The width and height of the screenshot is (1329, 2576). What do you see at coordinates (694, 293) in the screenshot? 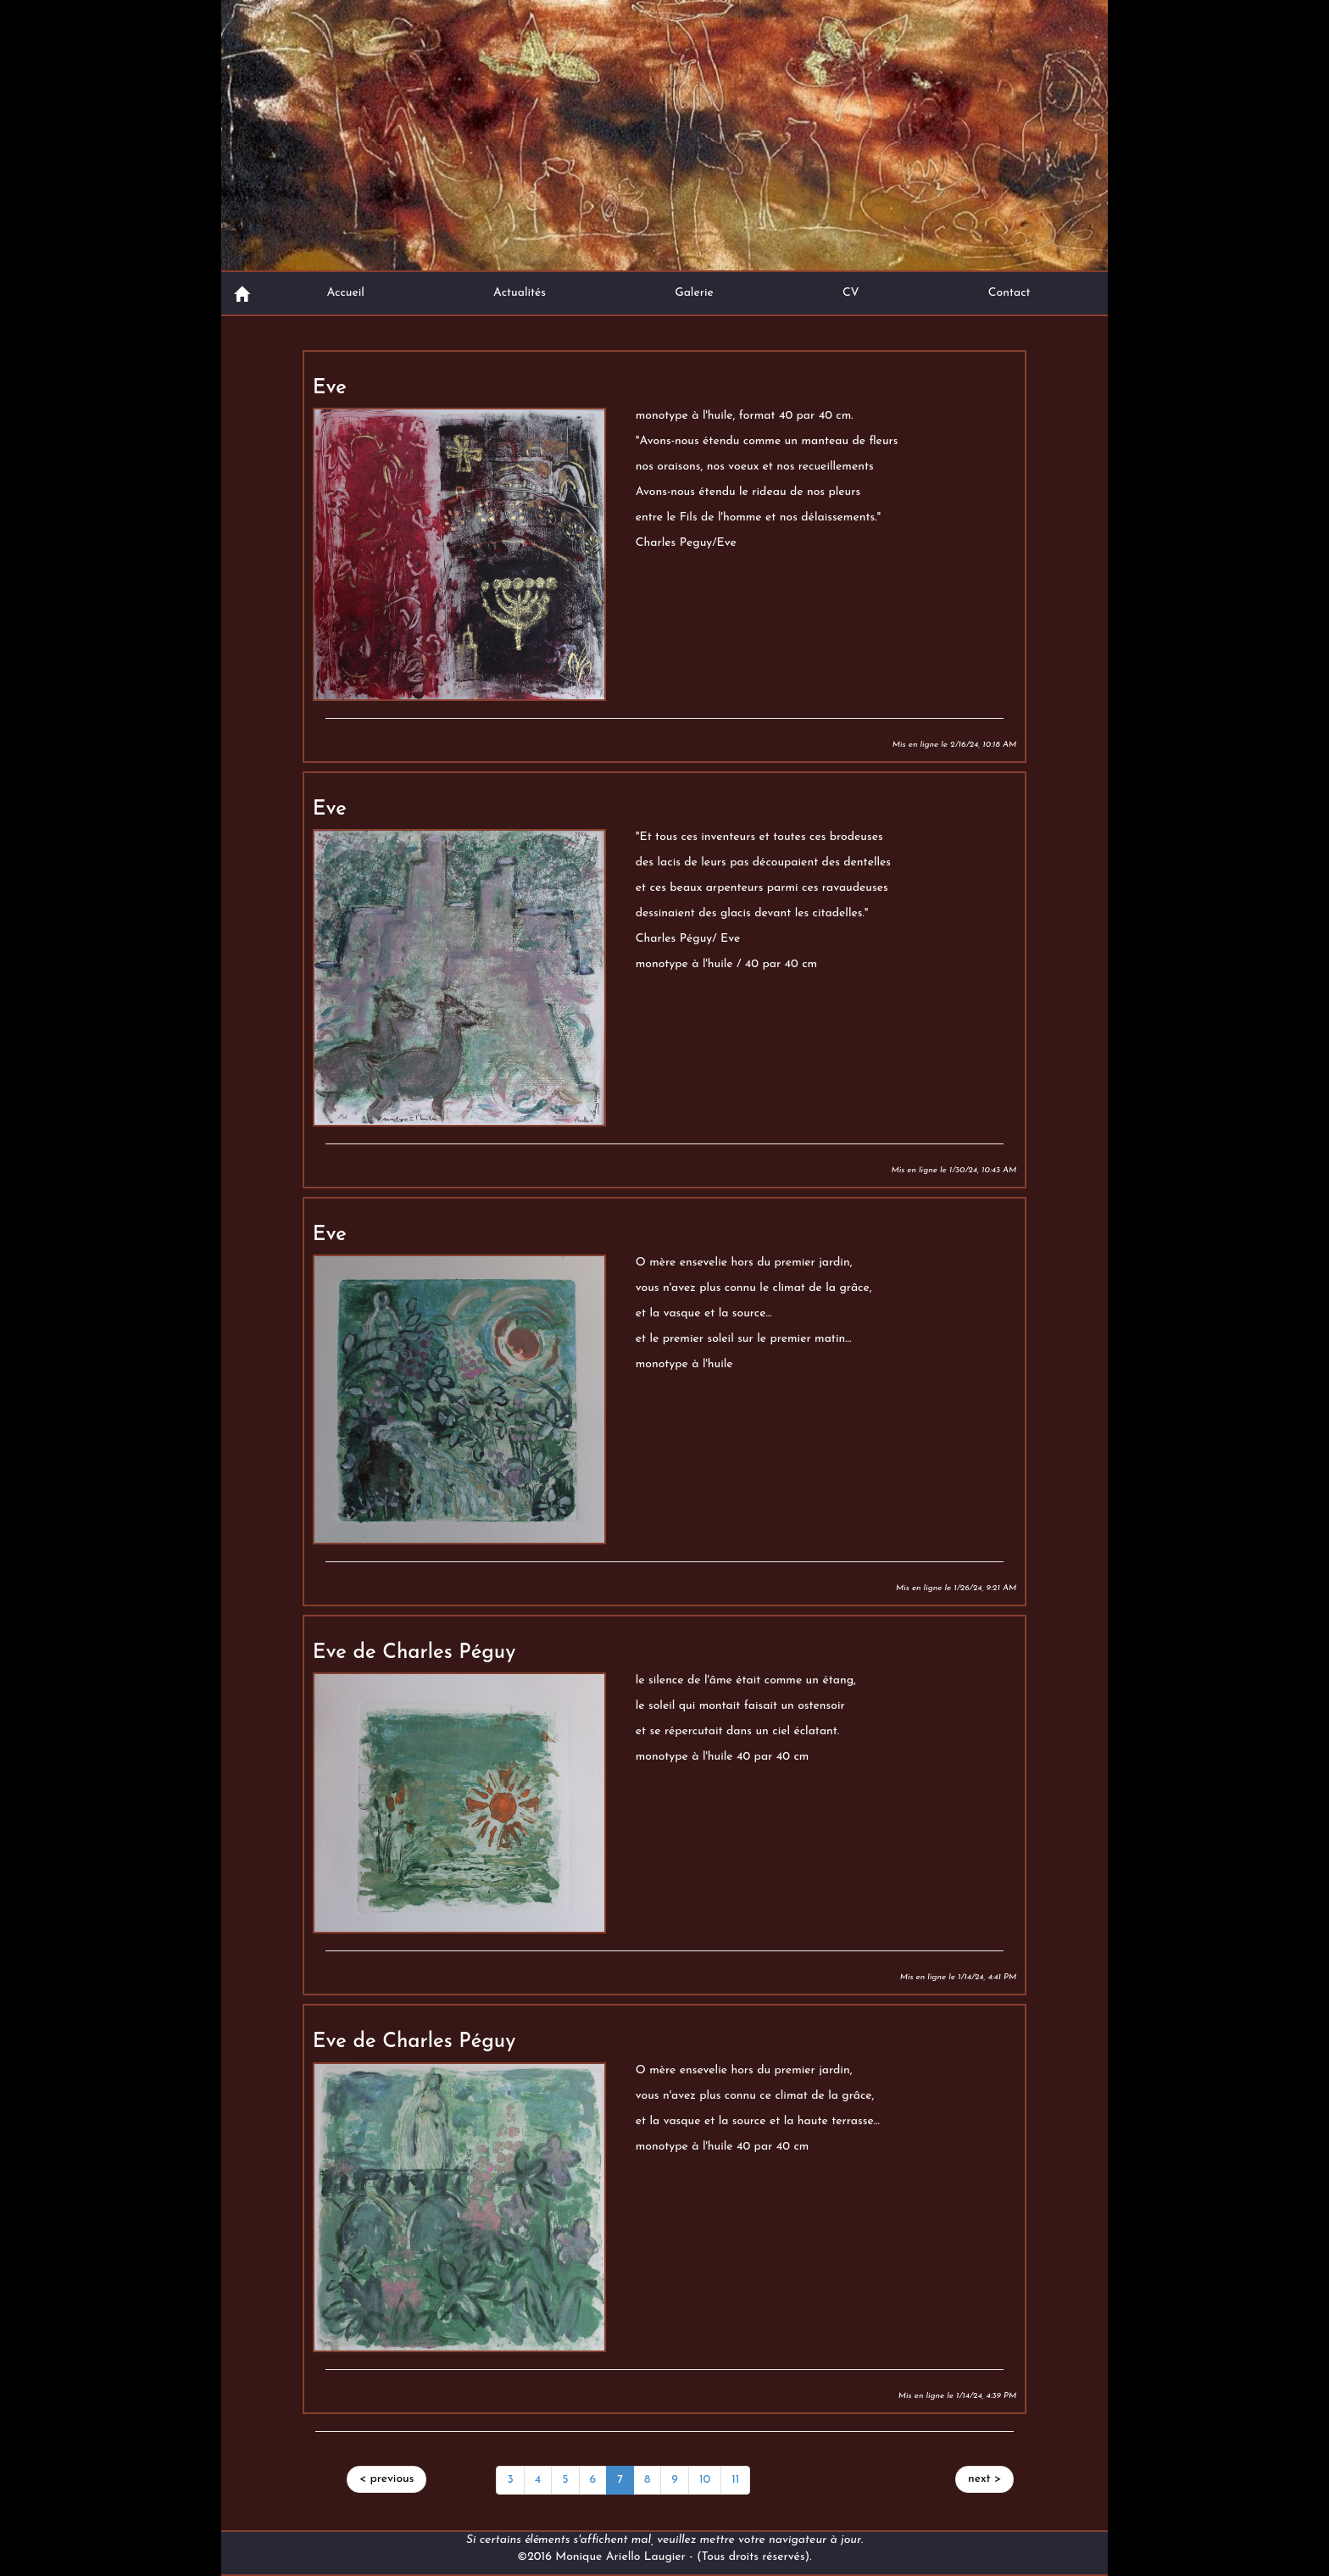
I see `Galerie` at bounding box center [694, 293].